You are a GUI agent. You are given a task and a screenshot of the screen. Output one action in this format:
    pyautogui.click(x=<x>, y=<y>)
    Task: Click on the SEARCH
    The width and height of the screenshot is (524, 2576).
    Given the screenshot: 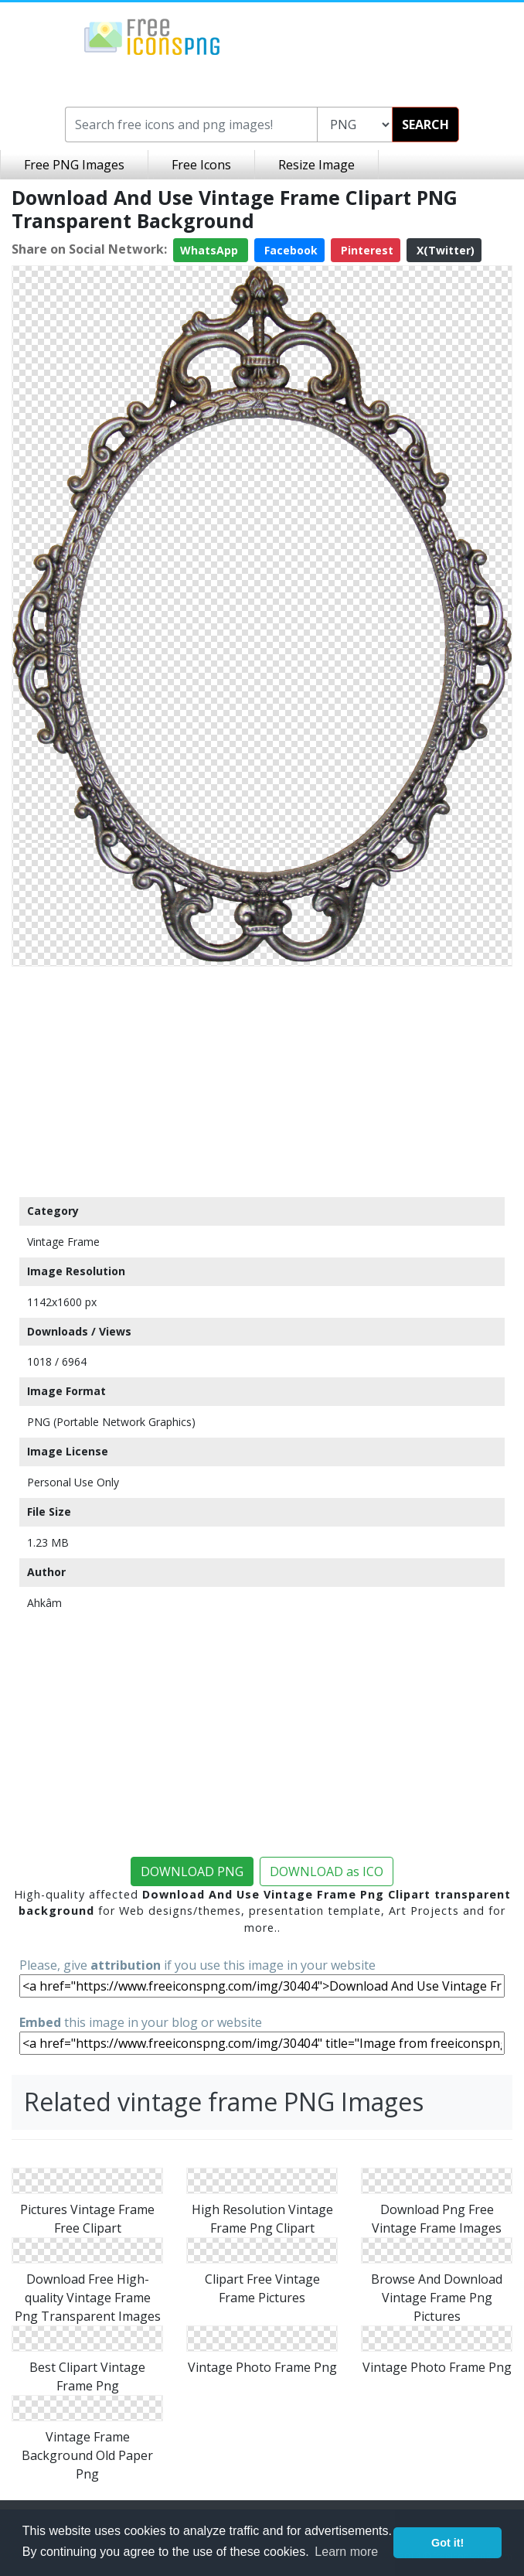 What is the action you would take?
    pyautogui.click(x=425, y=124)
    